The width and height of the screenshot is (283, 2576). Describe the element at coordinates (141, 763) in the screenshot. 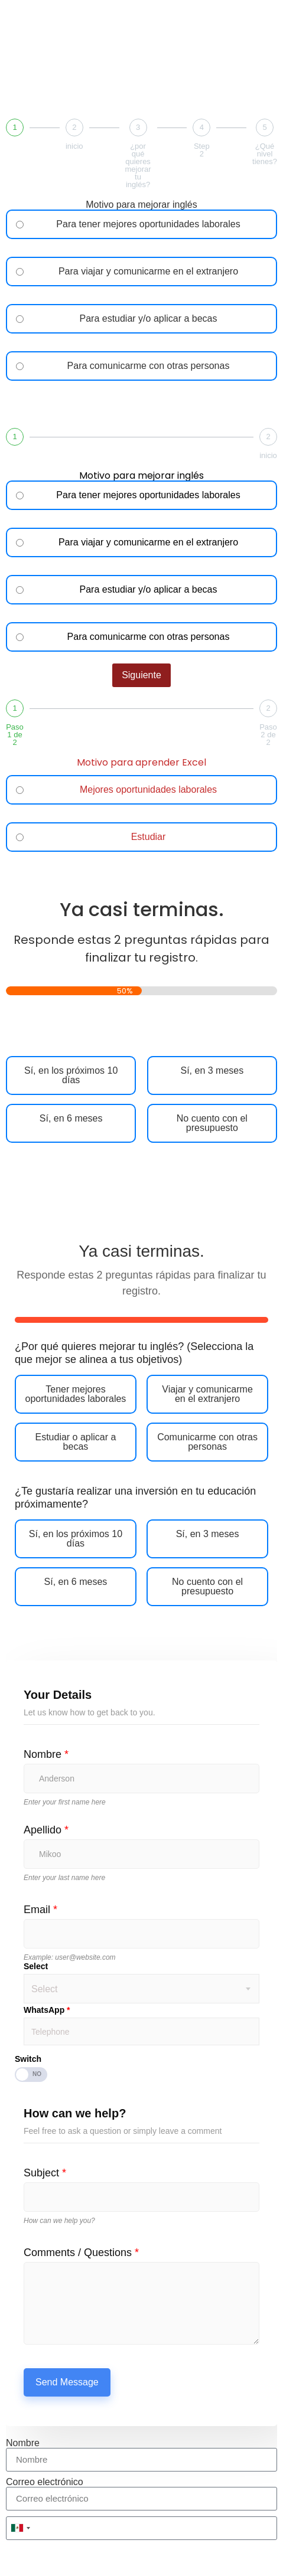

I see `Motivo para aprender Excel` at that location.